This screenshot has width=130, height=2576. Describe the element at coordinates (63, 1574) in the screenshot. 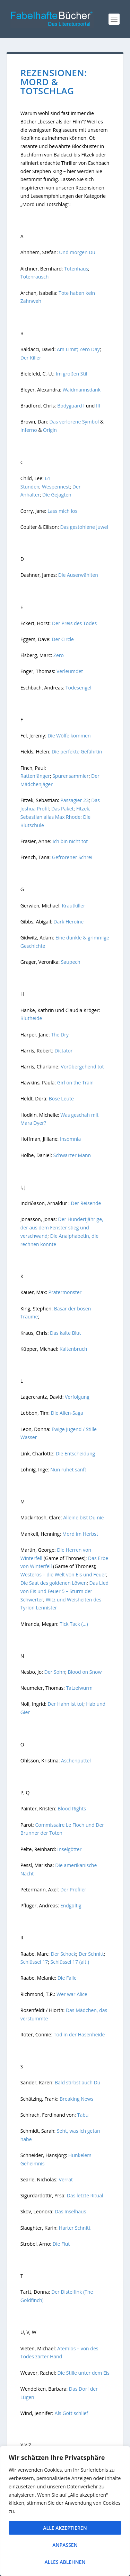

I see `Westeros – die Welt von Eis und Feuer` at that location.